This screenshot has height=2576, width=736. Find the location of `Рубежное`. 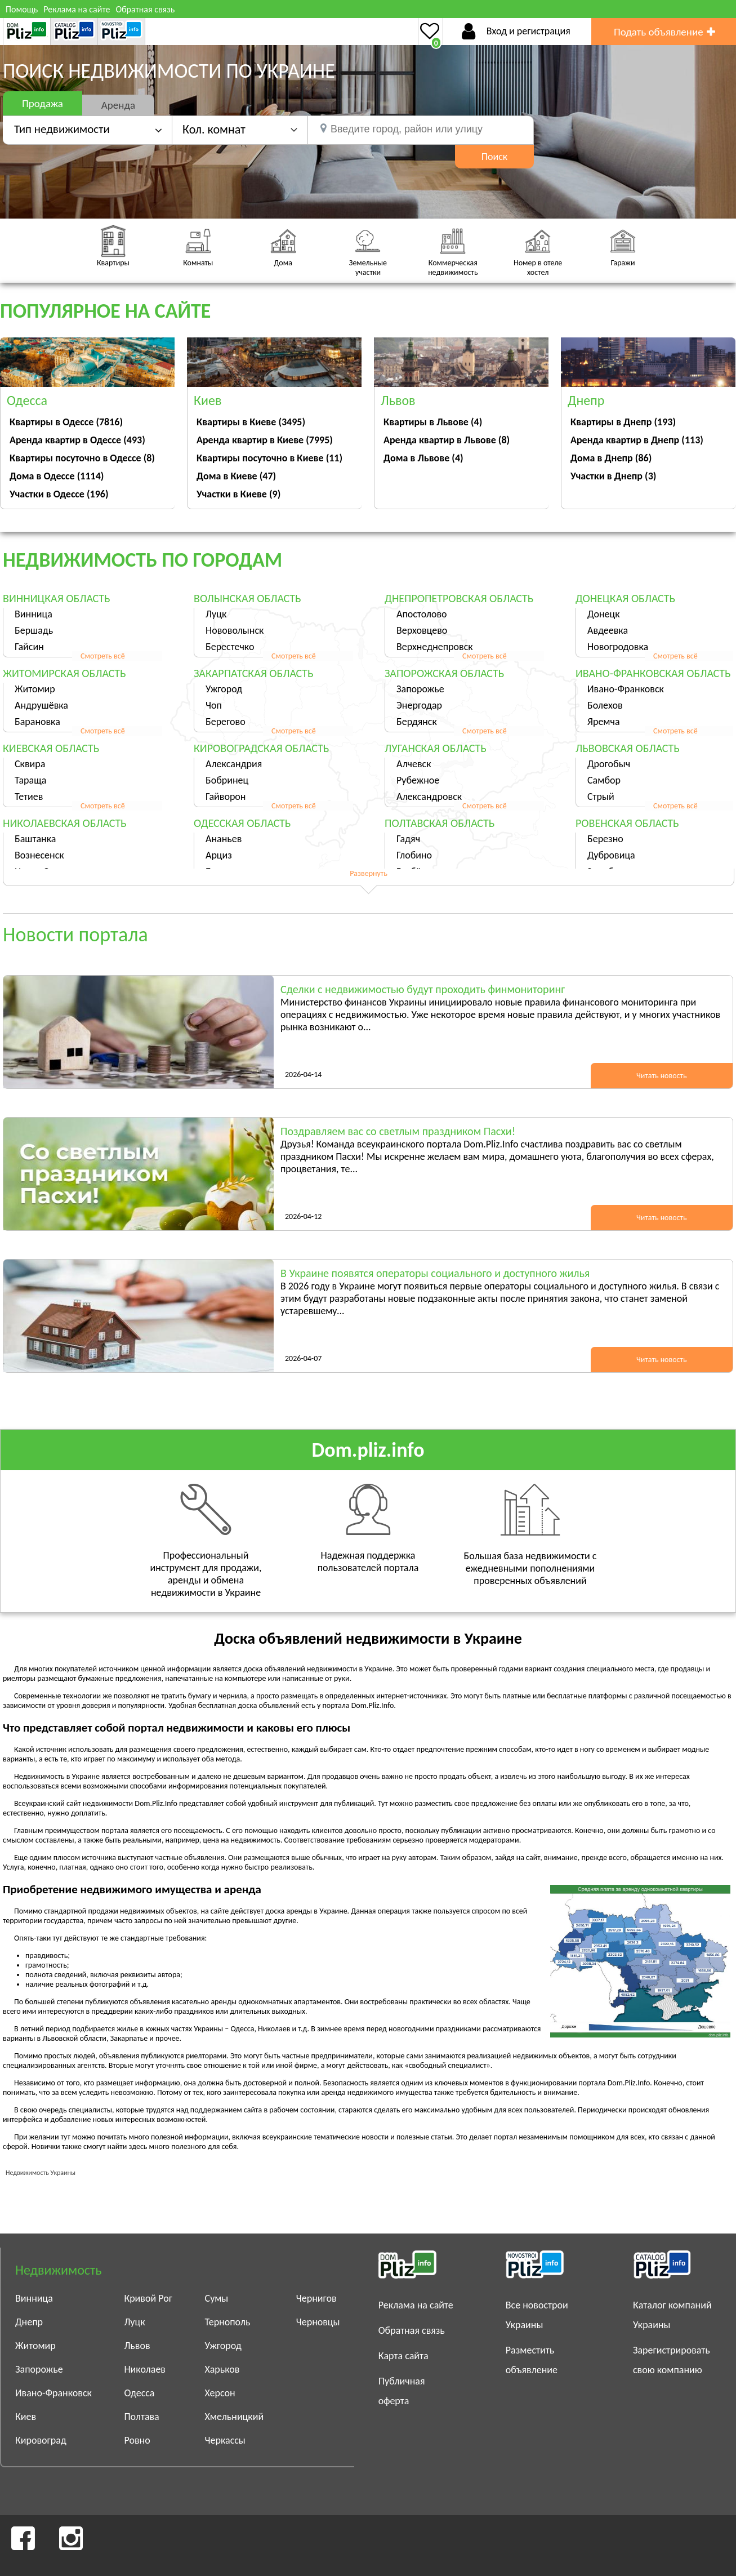

Рубежное is located at coordinates (417, 780).